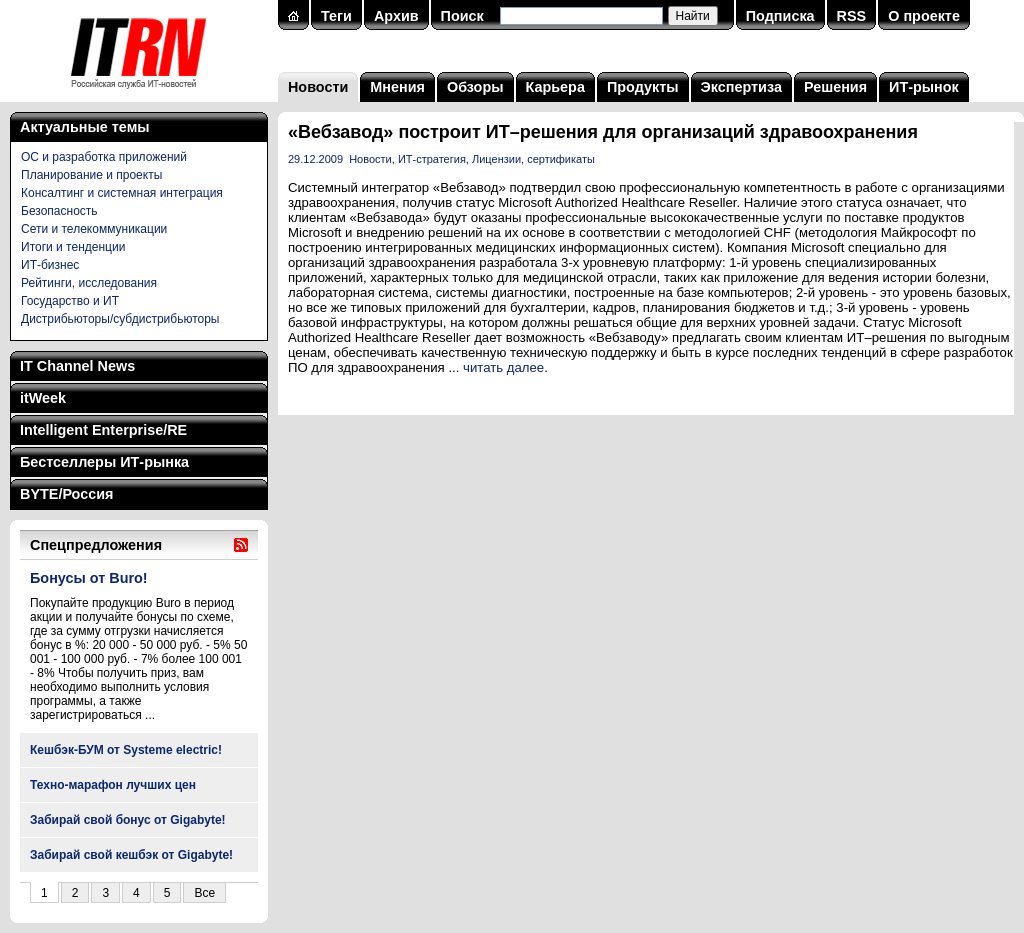  I want to click on Безопасность, so click(59, 211).